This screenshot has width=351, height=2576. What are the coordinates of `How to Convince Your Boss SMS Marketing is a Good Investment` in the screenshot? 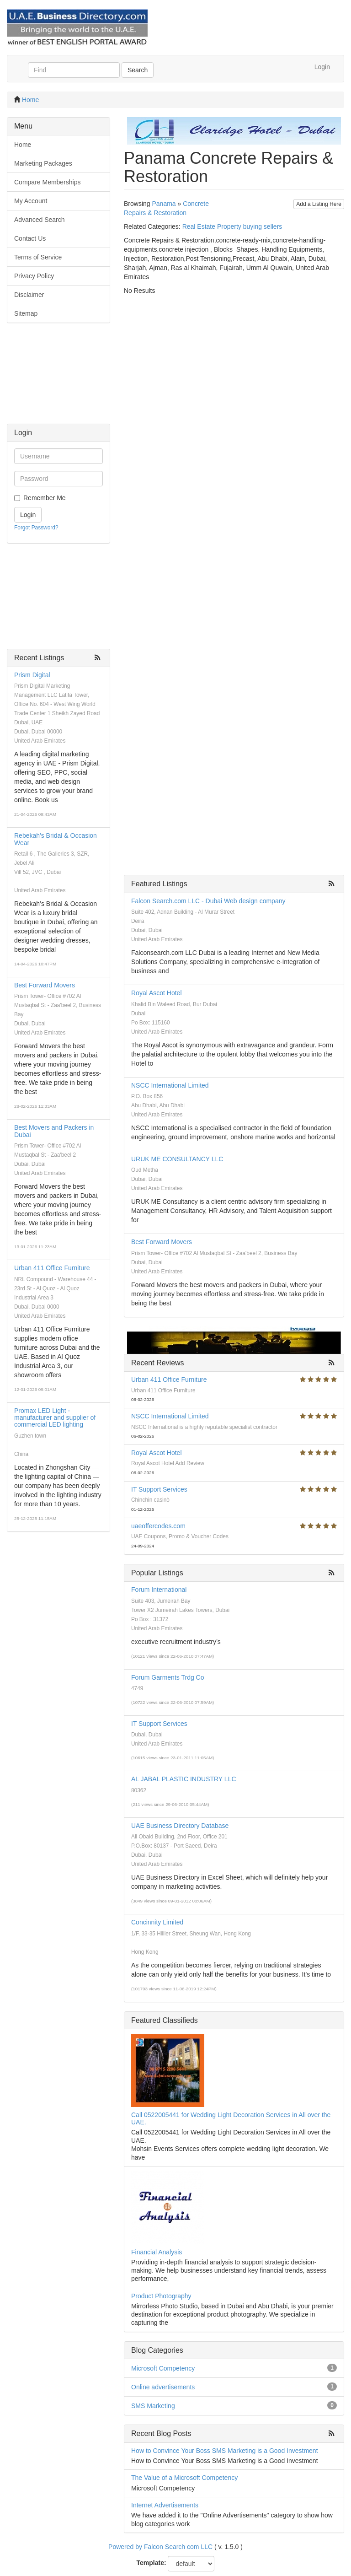 It's located at (224, 2450).